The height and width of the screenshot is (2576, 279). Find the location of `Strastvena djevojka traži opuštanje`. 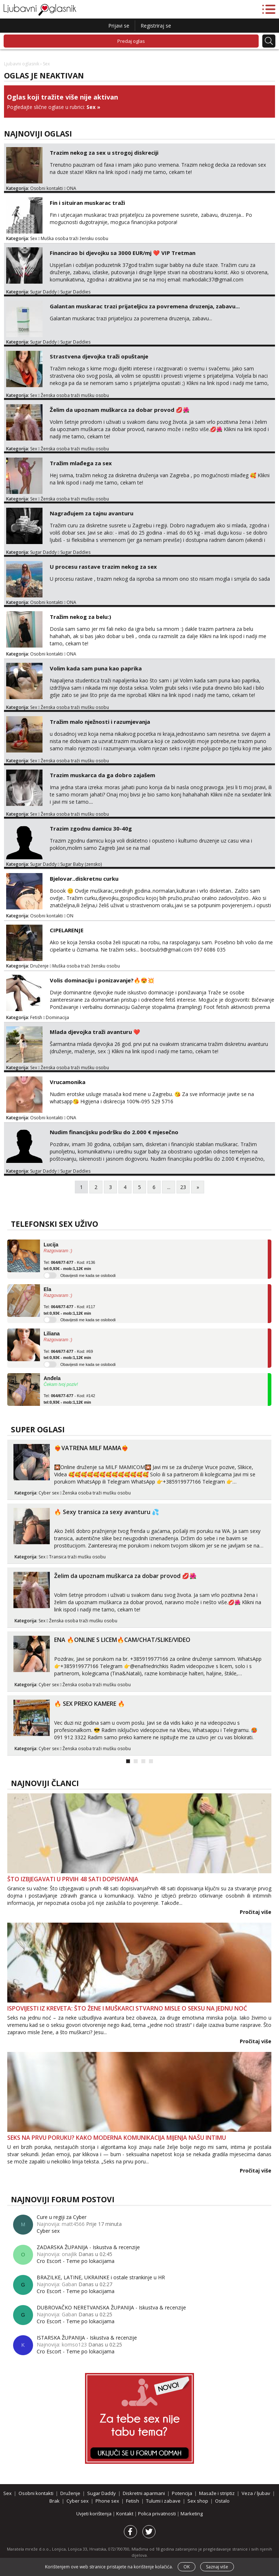

Strastvena djevojka traži opuštanje is located at coordinates (99, 356).